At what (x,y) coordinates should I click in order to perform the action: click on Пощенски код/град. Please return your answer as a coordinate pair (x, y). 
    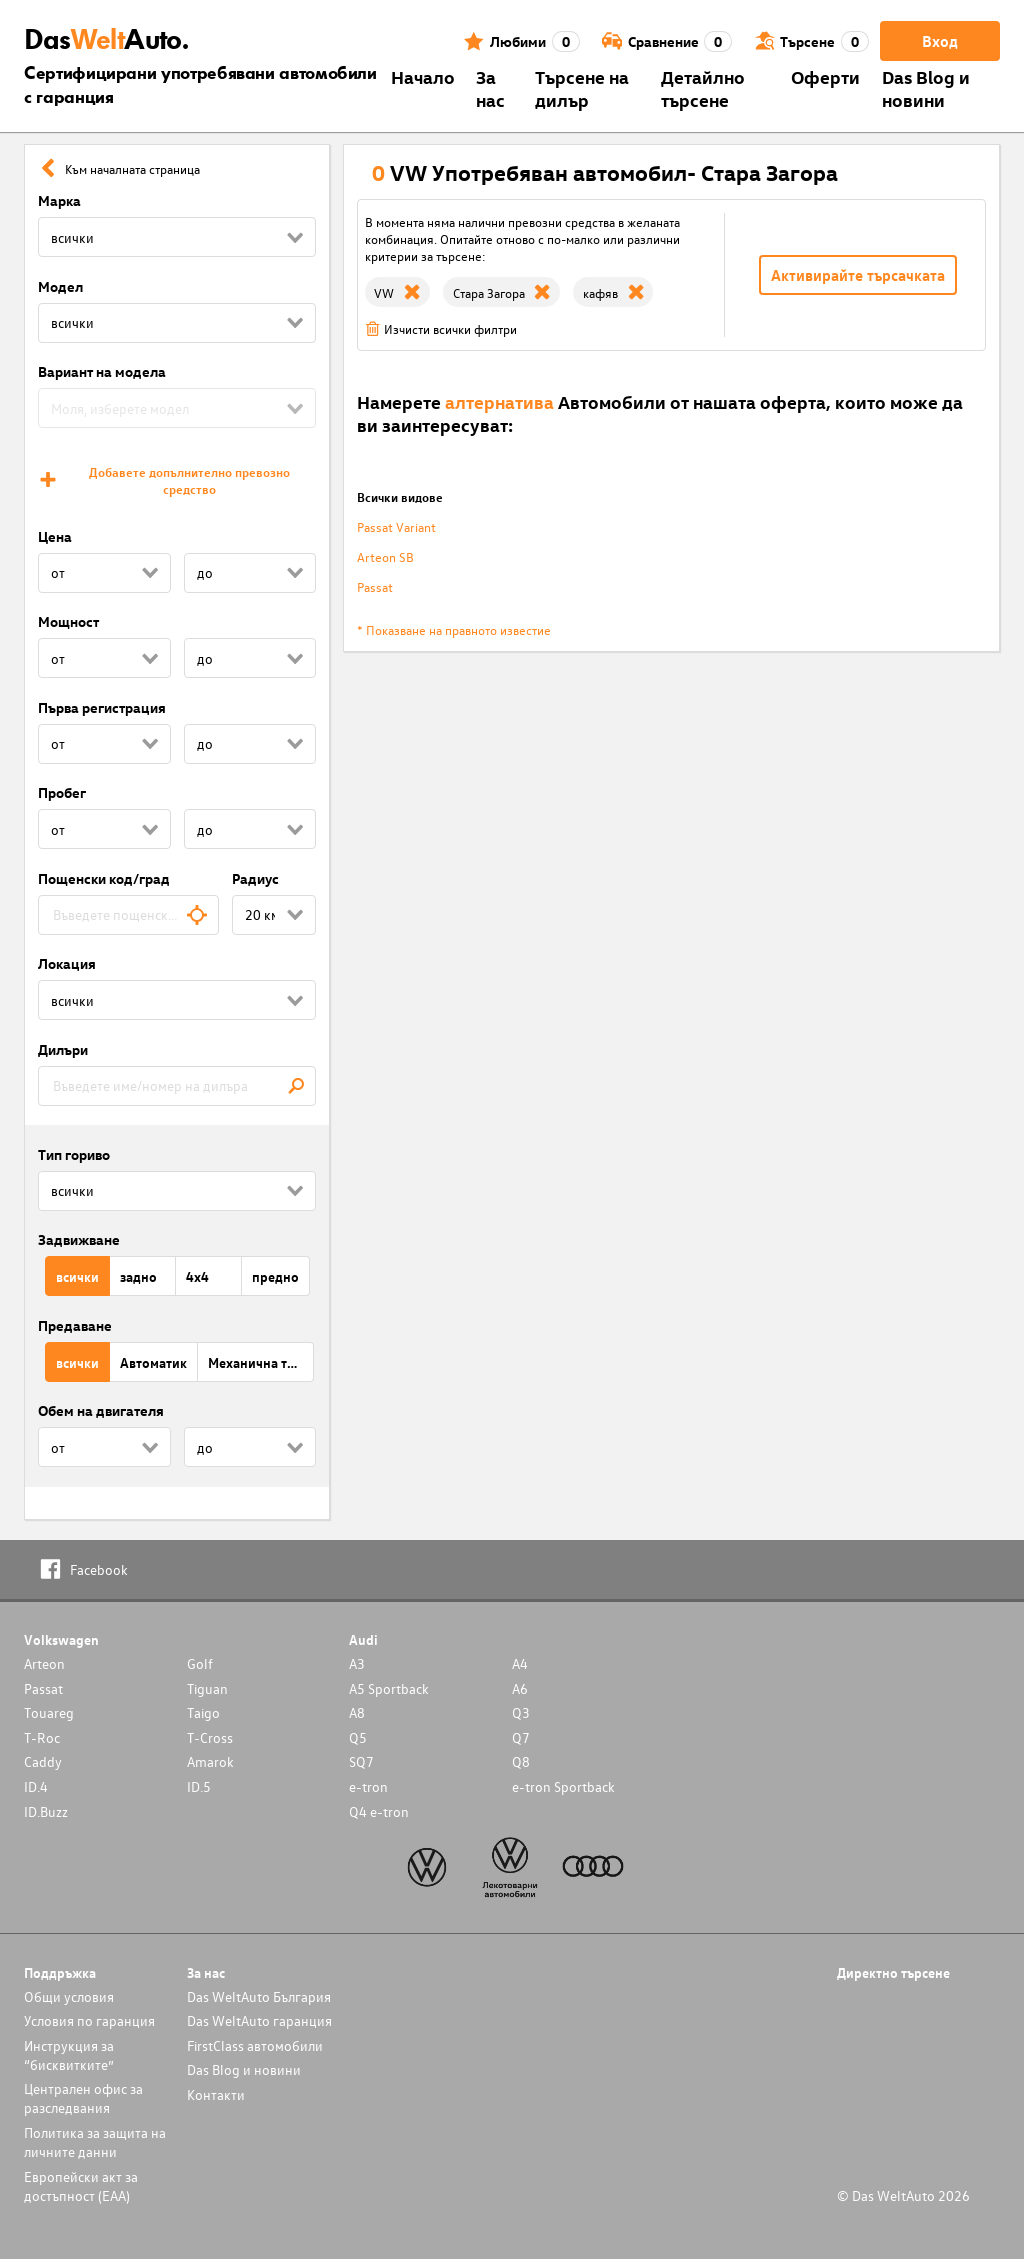
    Looking at the image, I should click on (104, 878).